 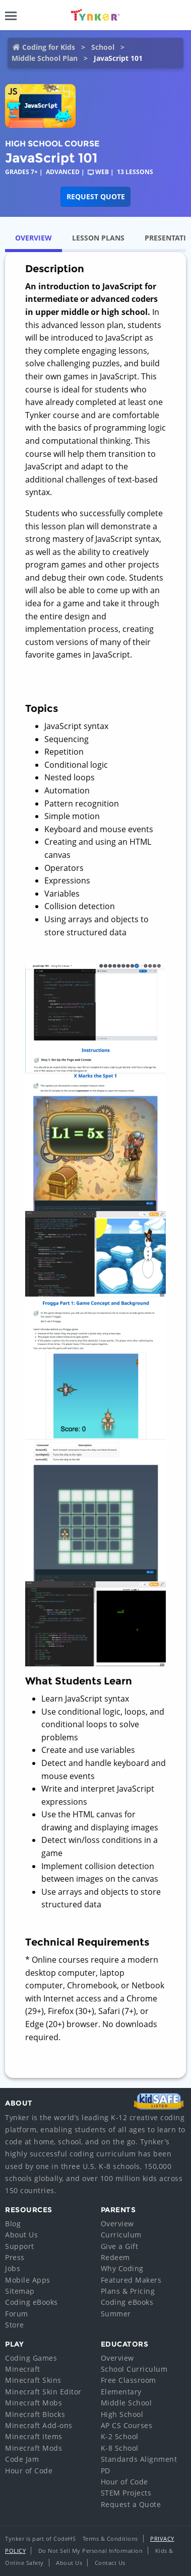 What do you see at coordinates (126, 2493) in the screenshot?
I see `STEM Projects` at bounding box center [126, 2493].